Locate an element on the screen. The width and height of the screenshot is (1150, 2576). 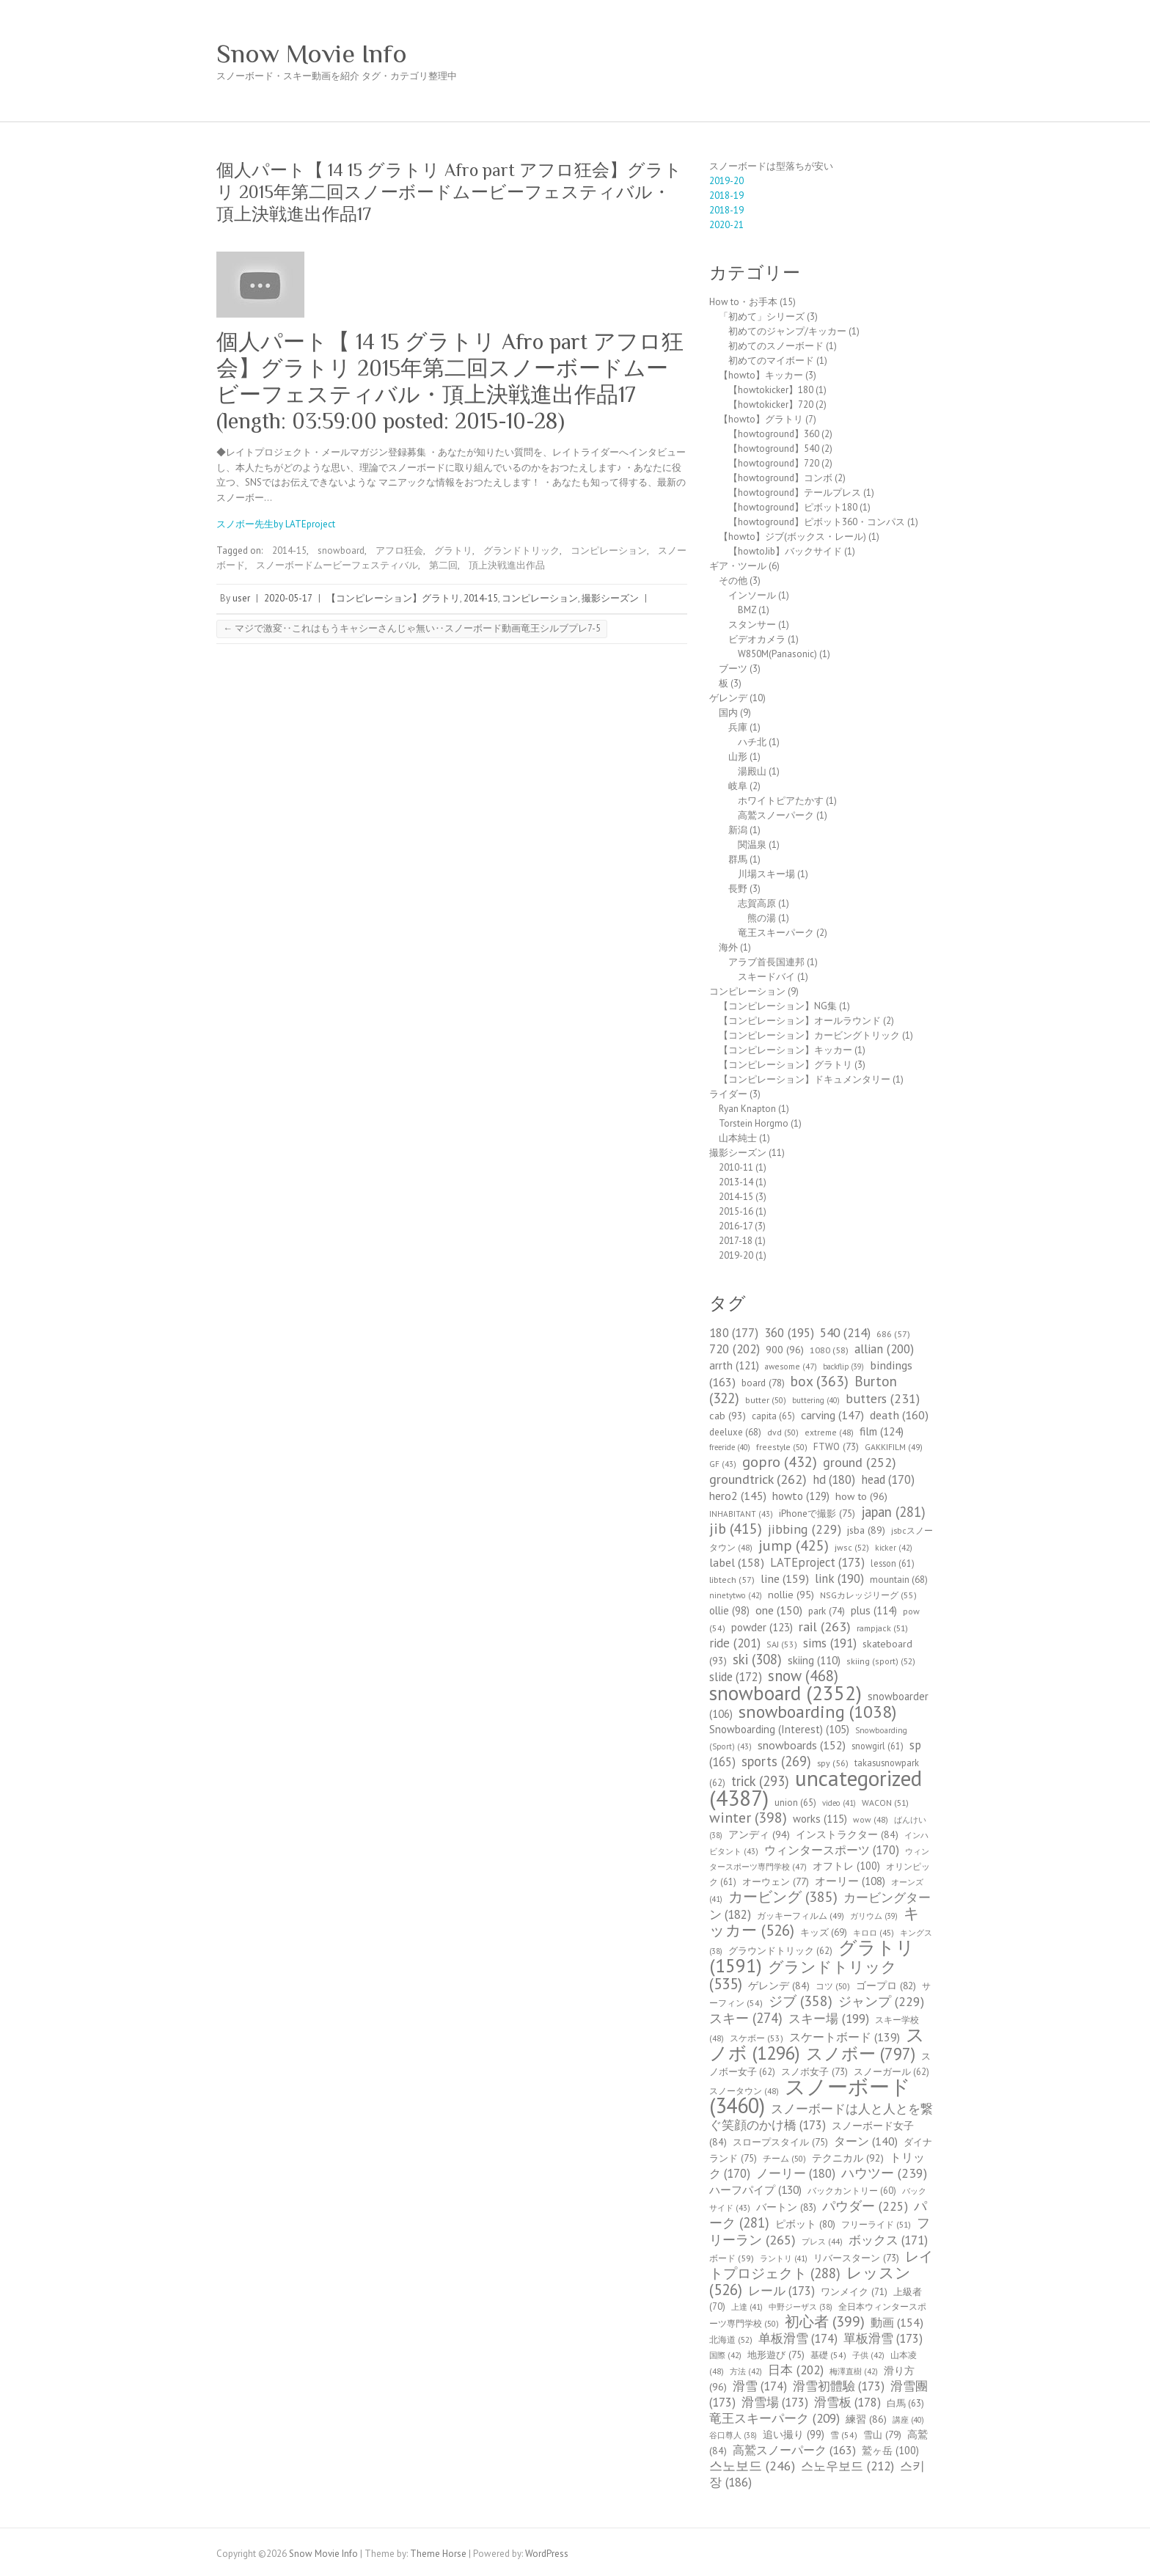
one [one (150個の項目)] is located at coordinates (778, 1610).